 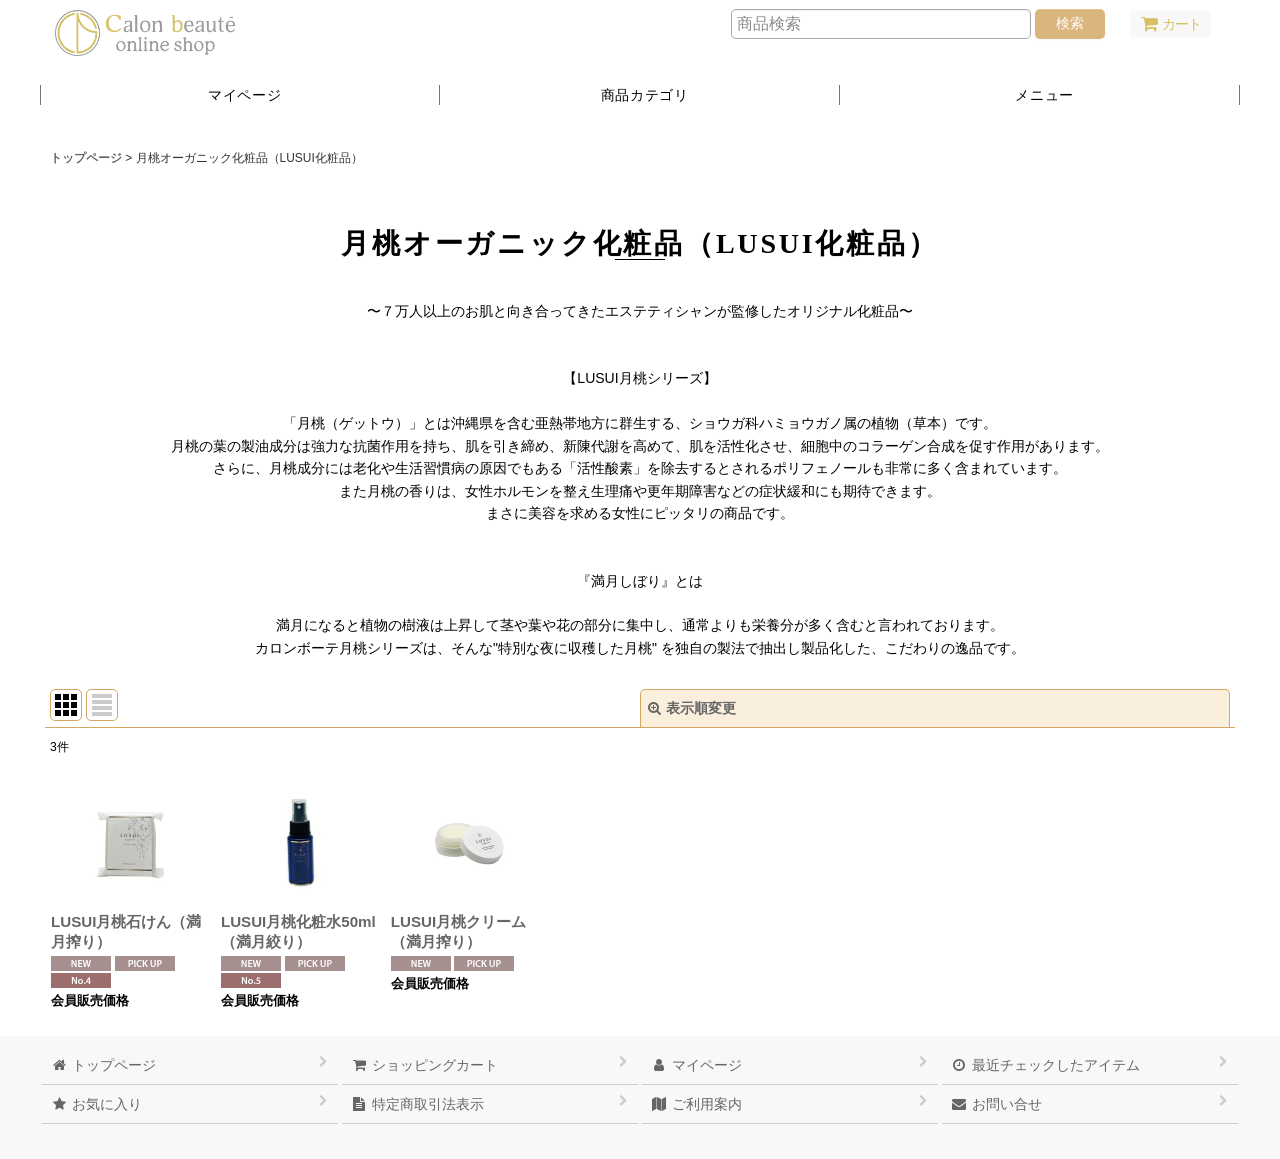 I want to click on 表示順変更 [button], so click(x=692, y=708).